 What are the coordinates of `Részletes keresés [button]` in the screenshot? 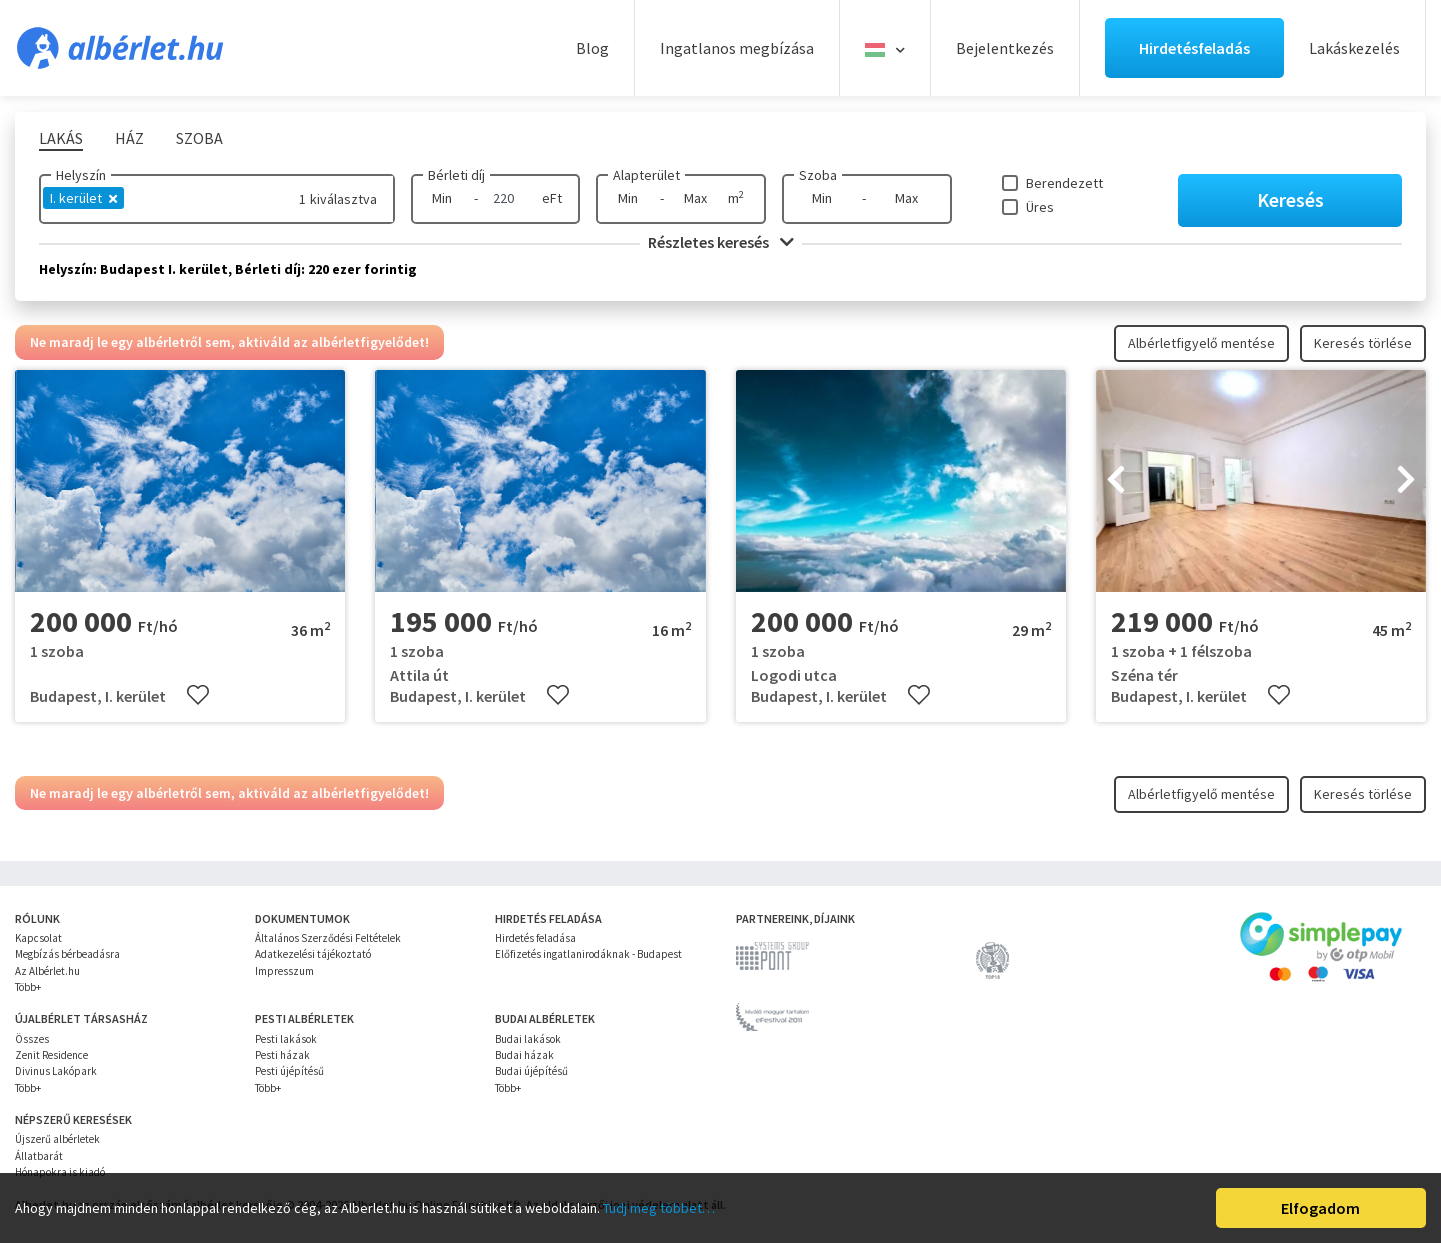 It's located at (721, 242).